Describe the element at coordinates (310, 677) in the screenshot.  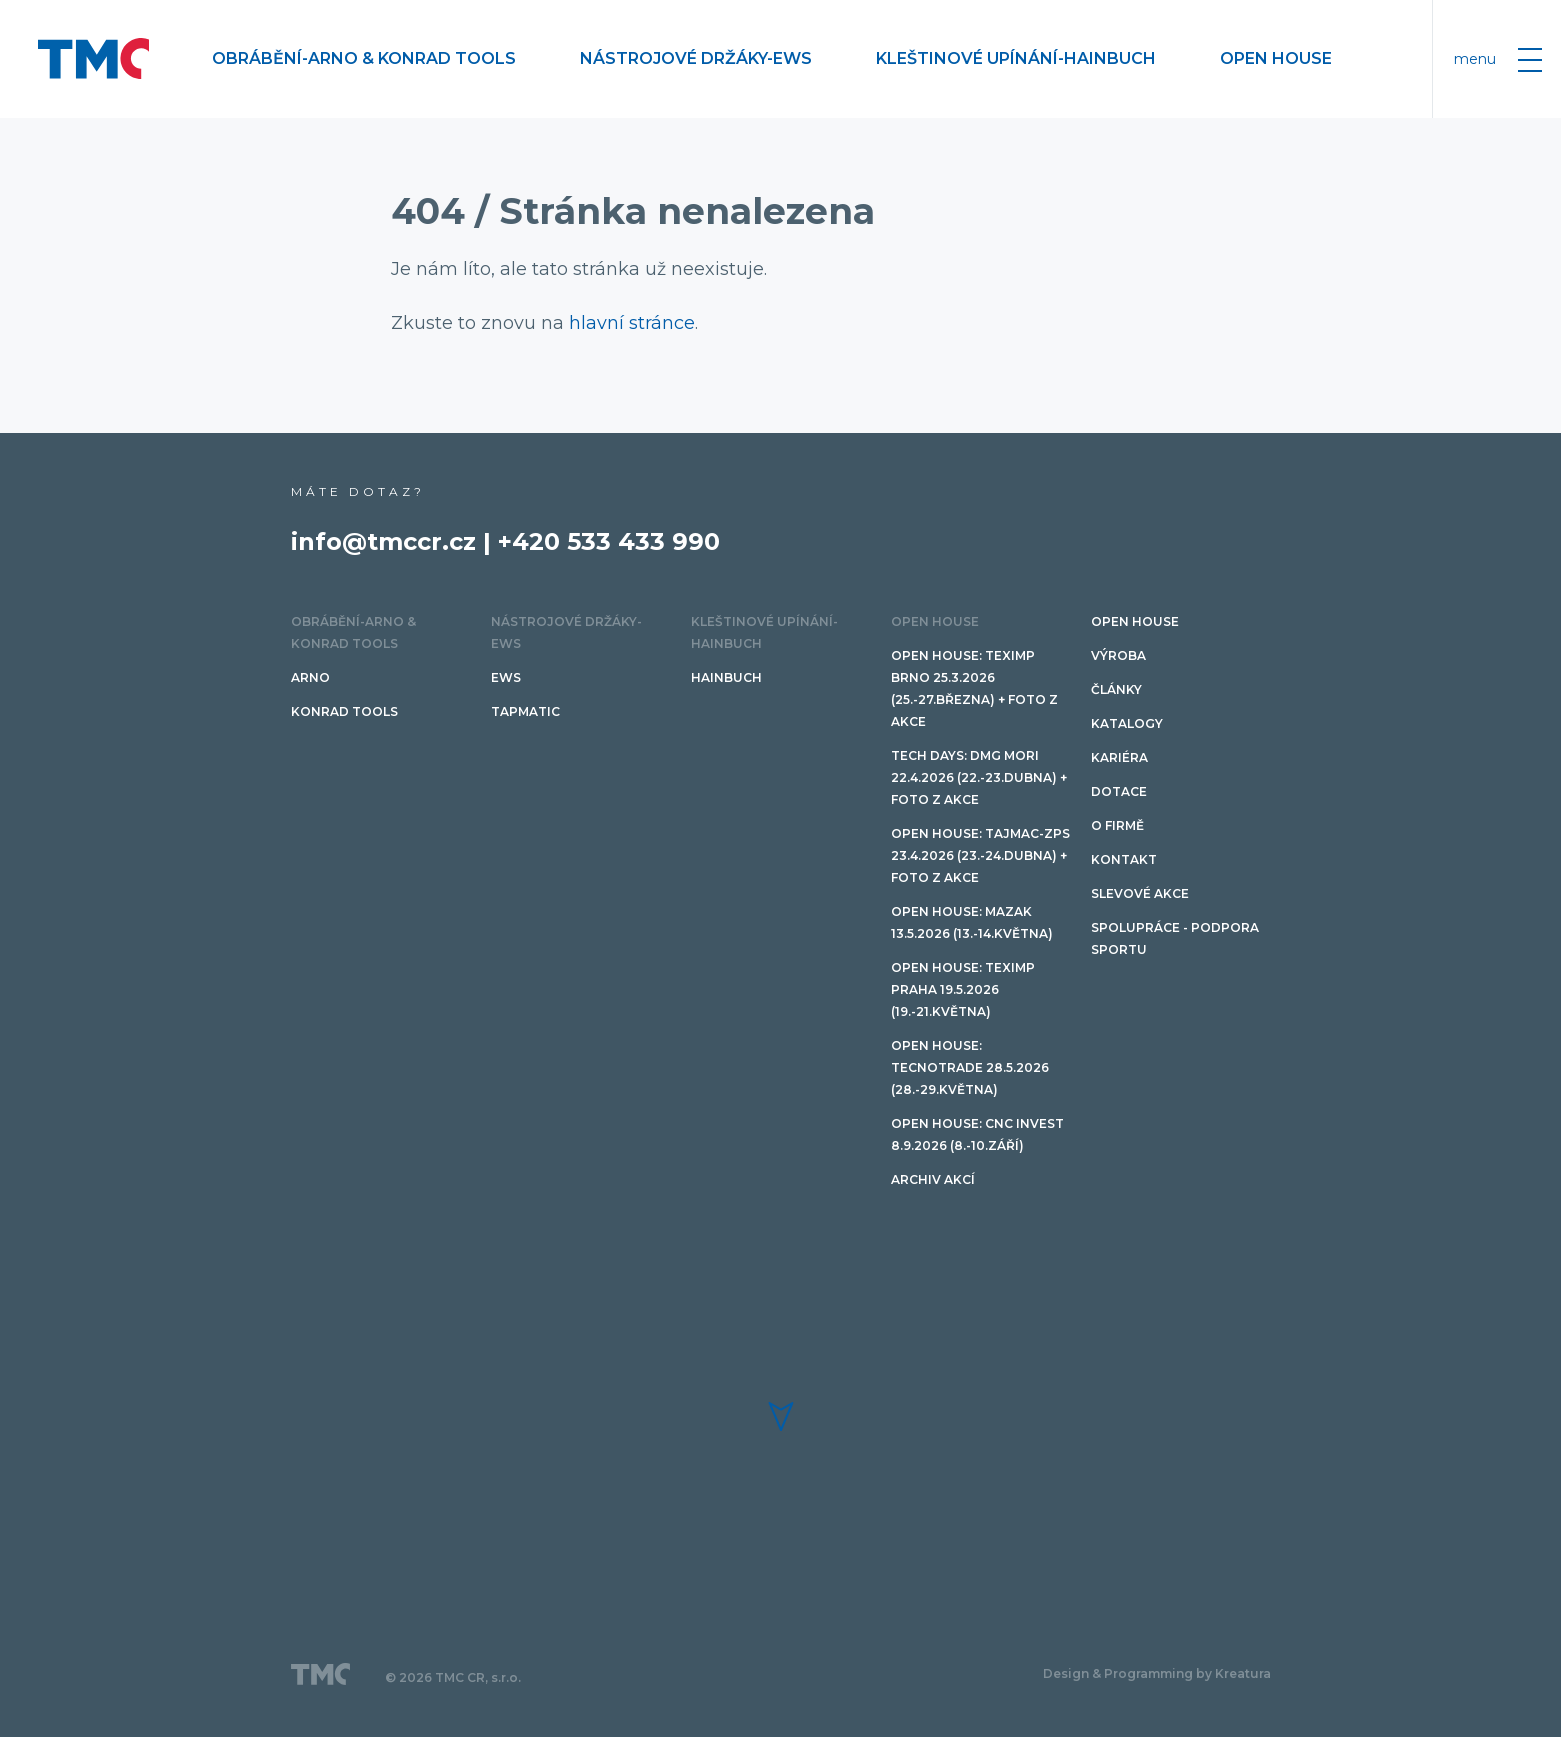
I see `ARNO` at that location.